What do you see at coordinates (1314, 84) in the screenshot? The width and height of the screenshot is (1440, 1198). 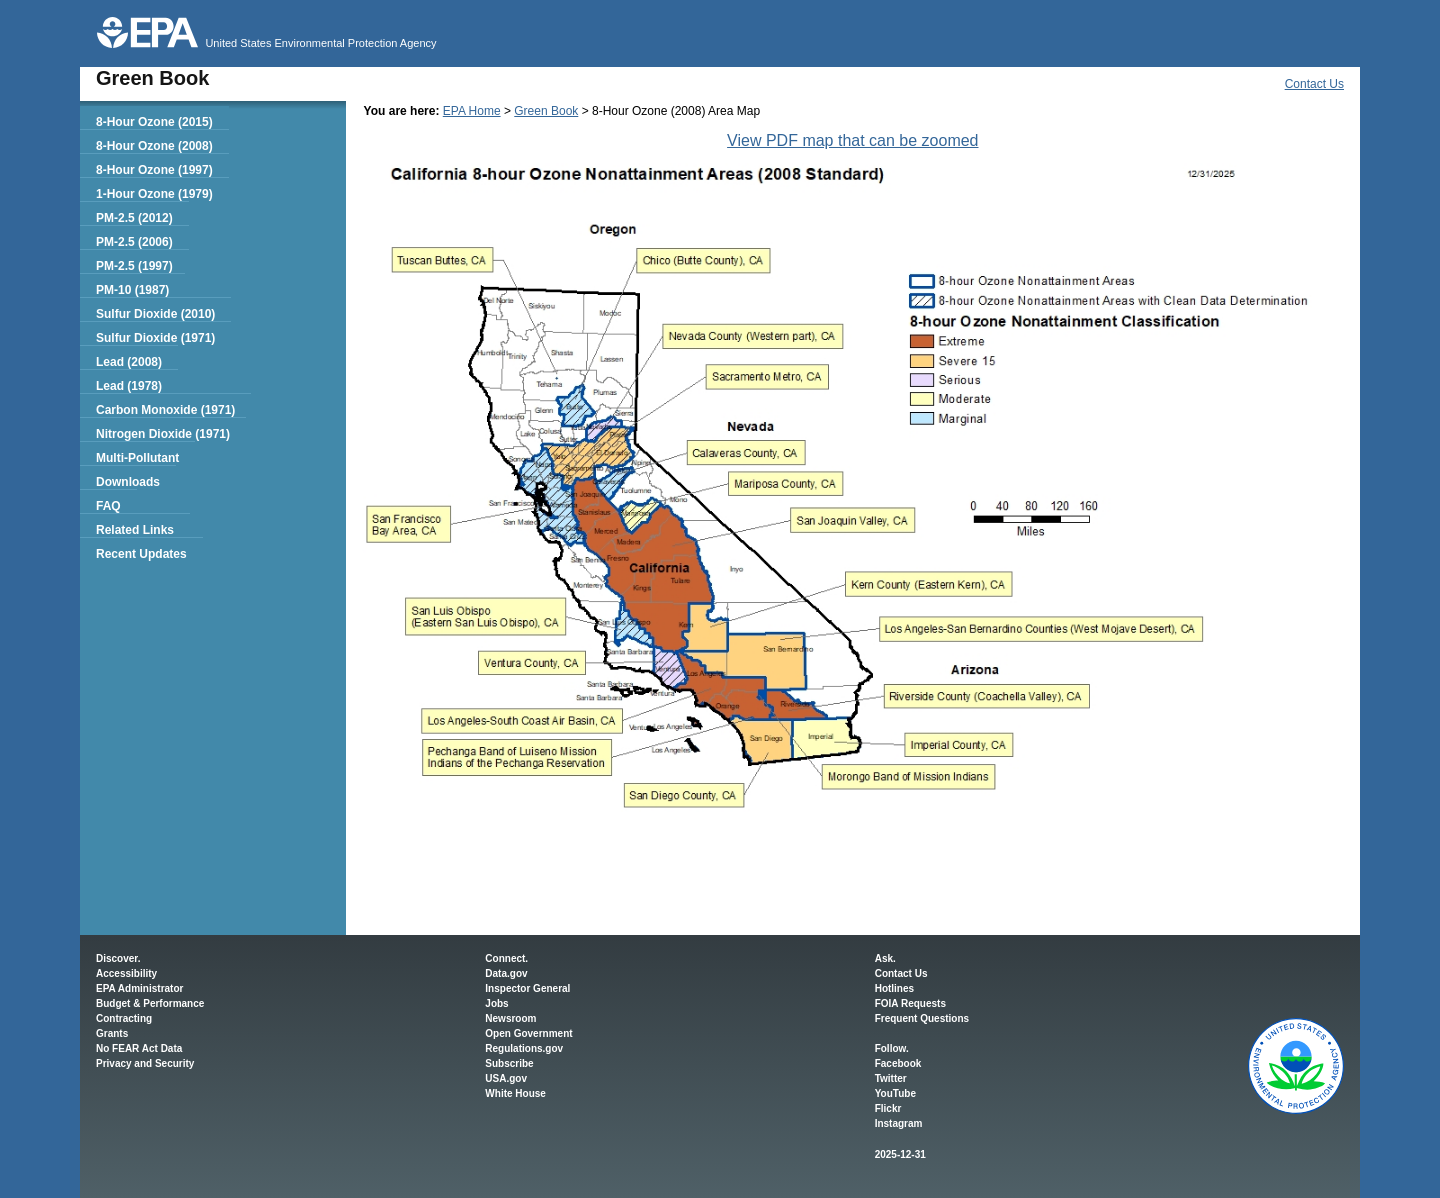 I see `Contact Us` at bounding box center [1314, 84].